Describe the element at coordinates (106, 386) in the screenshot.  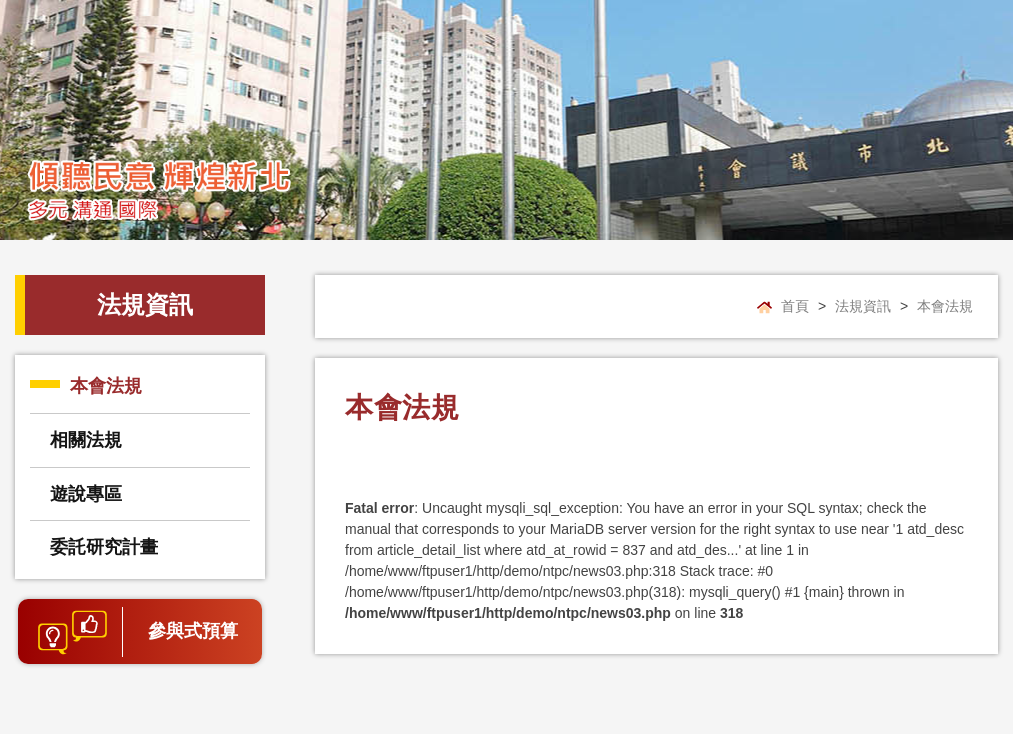
I see `本會法規` at that location.